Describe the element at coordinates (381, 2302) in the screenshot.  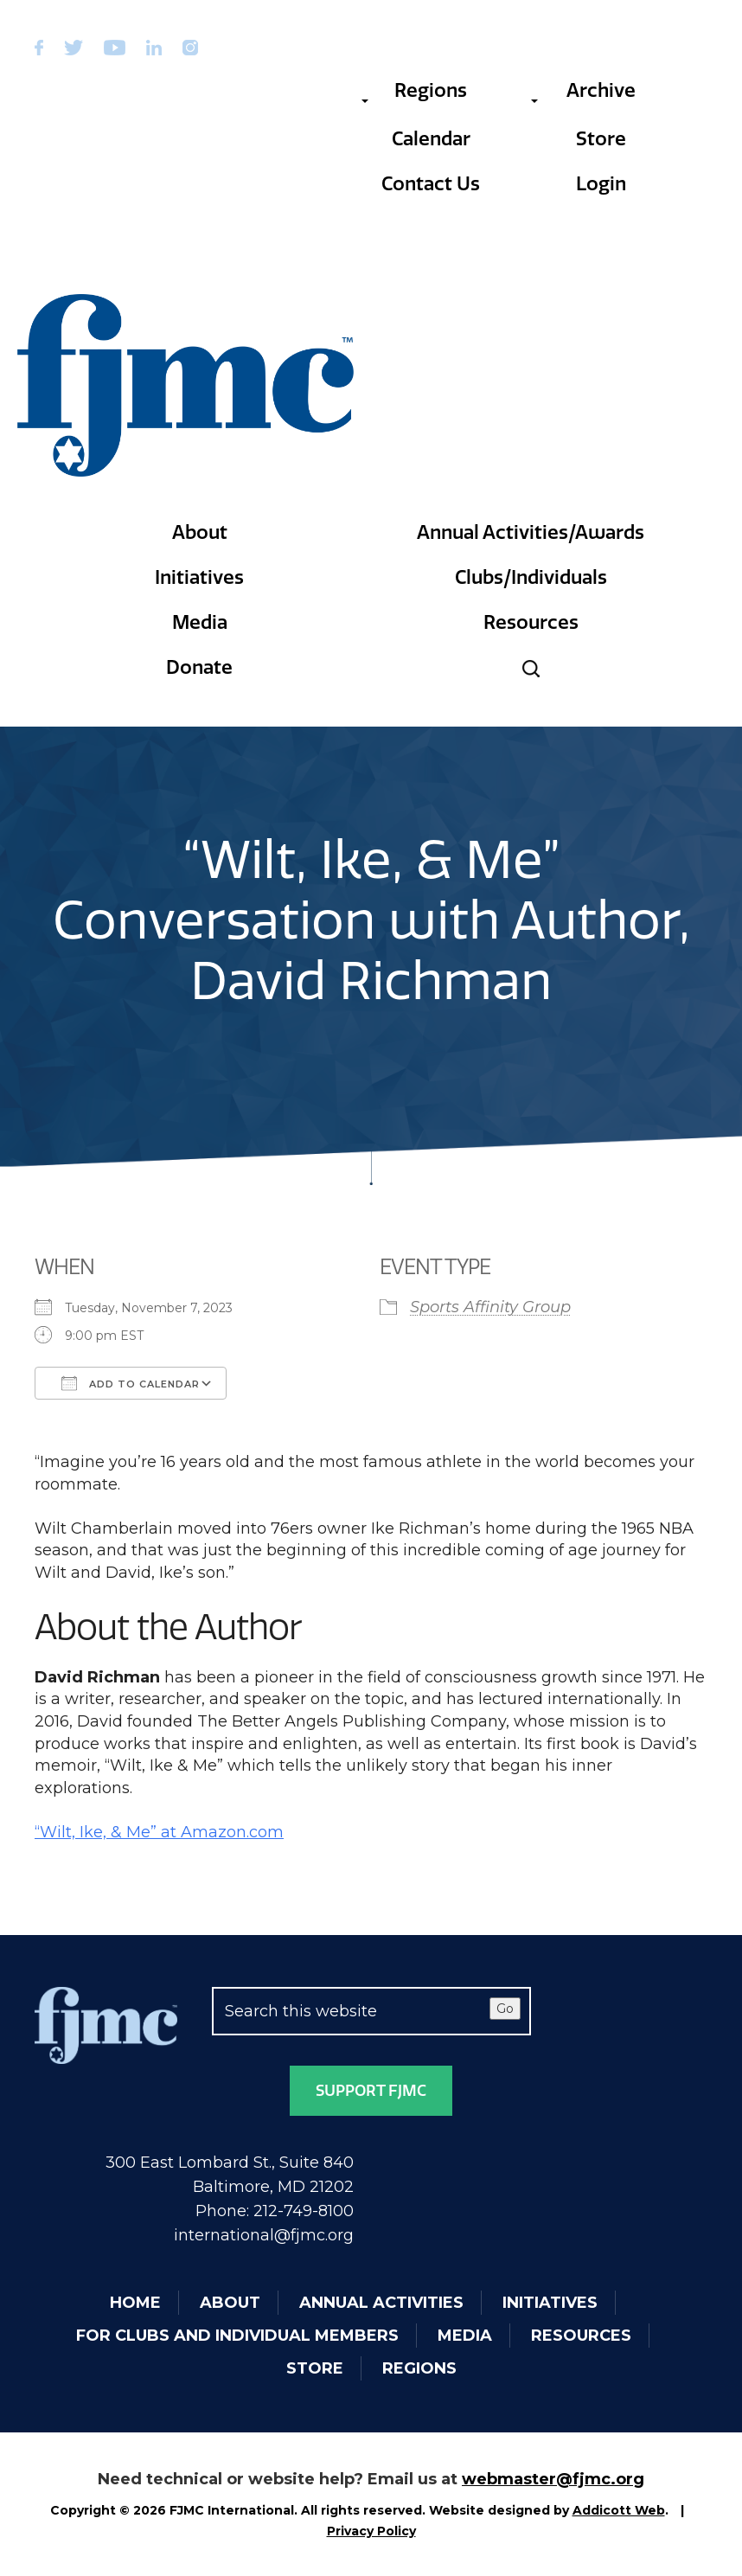
I see `Annual Activities` at that location.